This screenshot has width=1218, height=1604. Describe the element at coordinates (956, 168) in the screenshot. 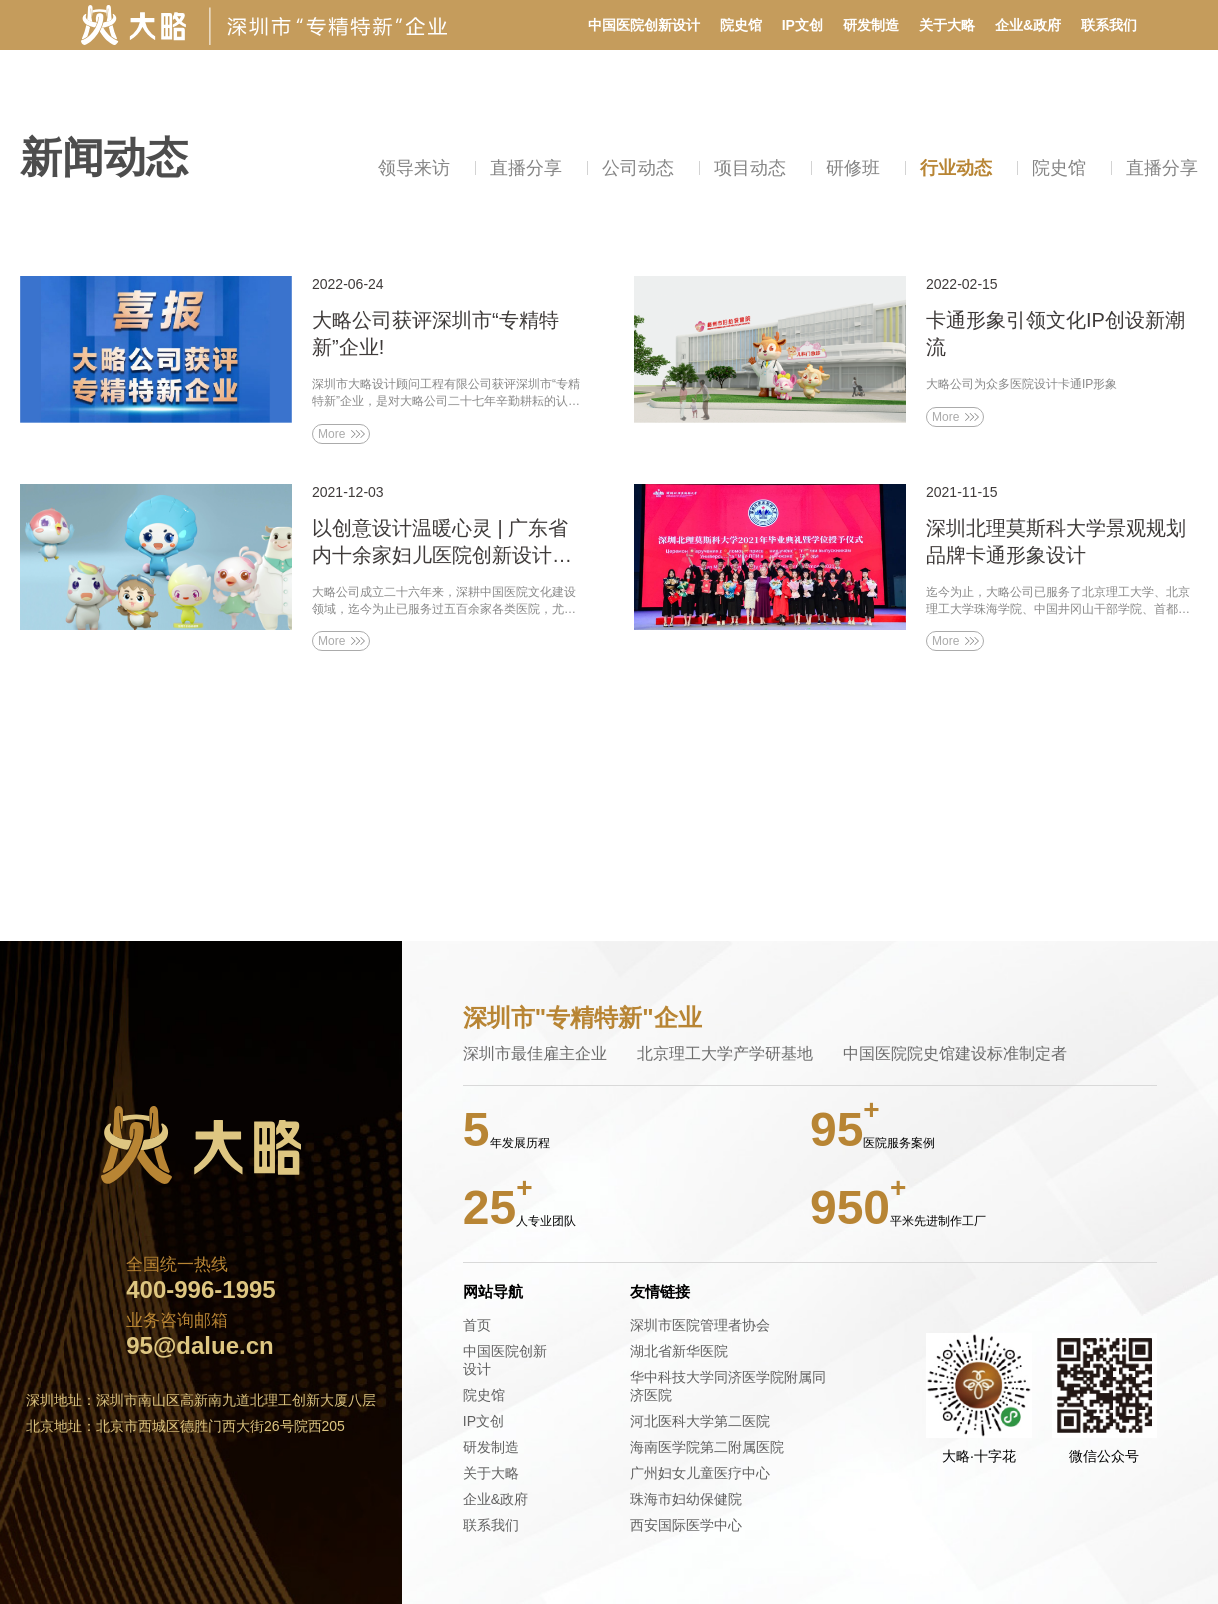

I see `行业动态` at that location.